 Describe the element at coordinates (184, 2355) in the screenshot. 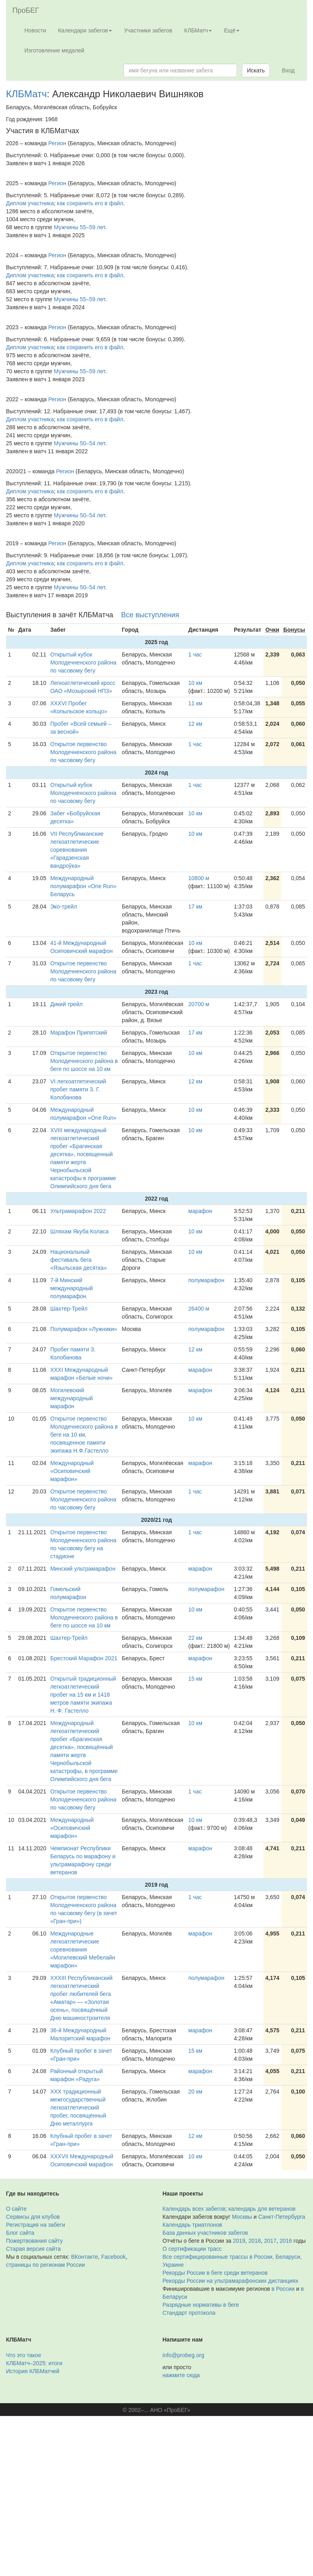

I see `info@probeg.org` at that location.